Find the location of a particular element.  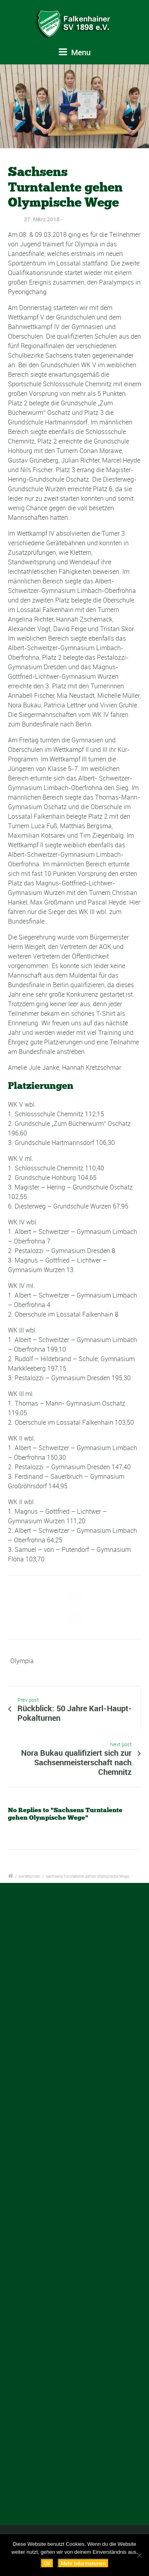

OK is located at coordinates (47, 2563).